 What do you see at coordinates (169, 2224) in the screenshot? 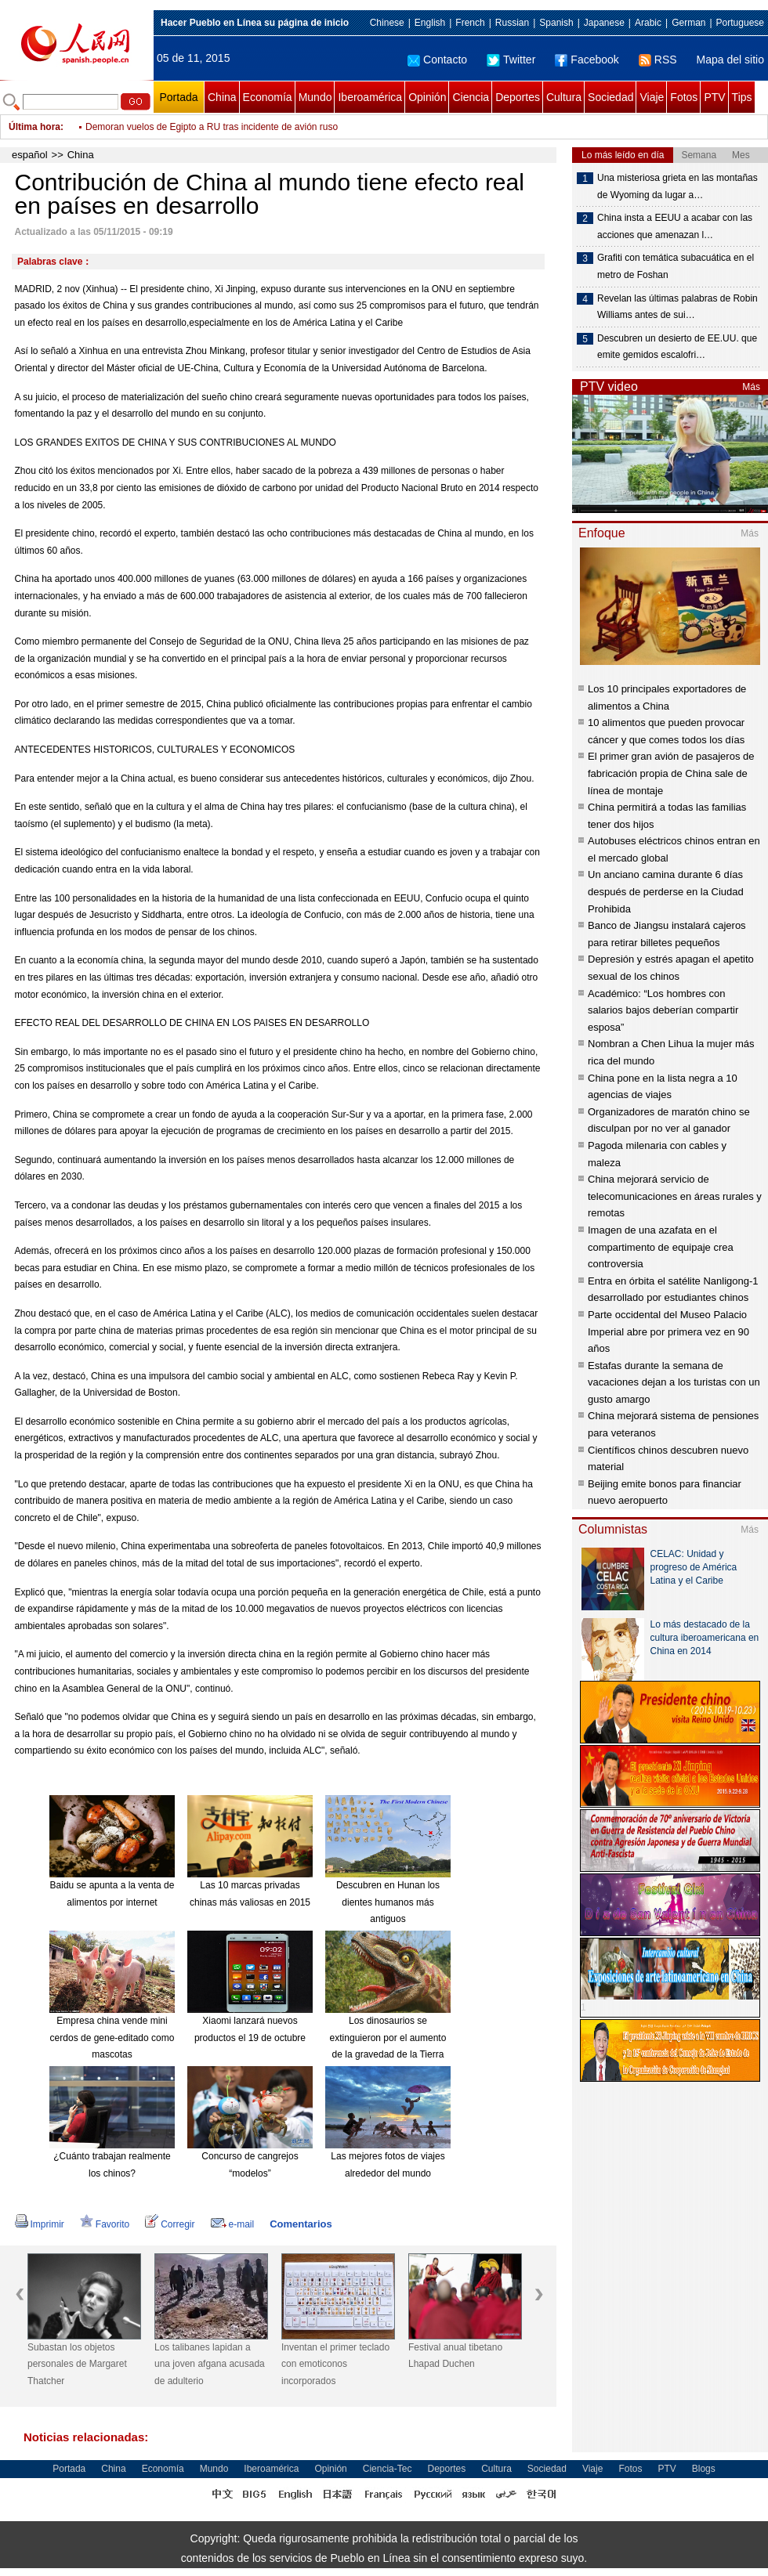
I see `Corregir` at bounding box center [169, 2224].